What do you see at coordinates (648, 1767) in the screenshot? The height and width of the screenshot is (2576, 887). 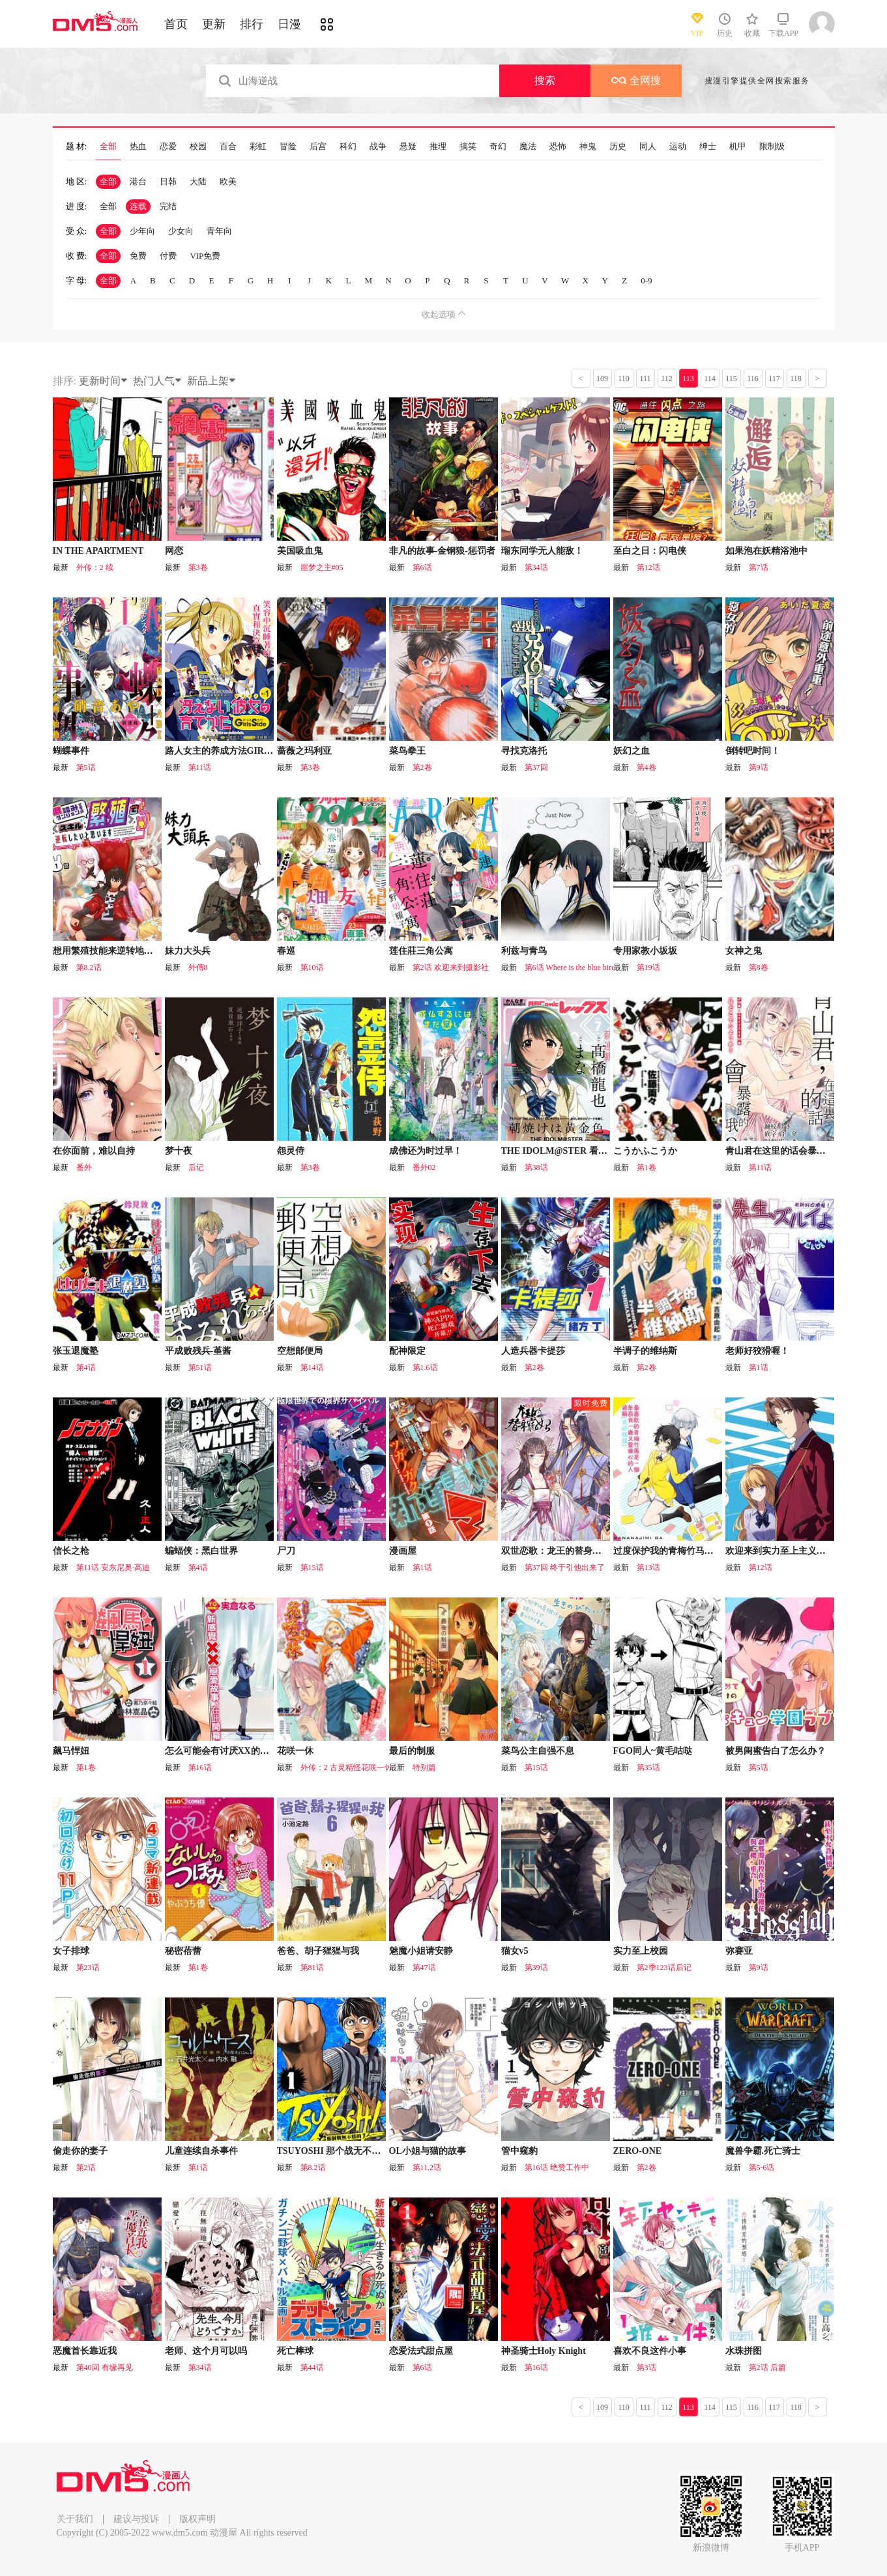 I see `第35话` at bounding box center [648, 1767].